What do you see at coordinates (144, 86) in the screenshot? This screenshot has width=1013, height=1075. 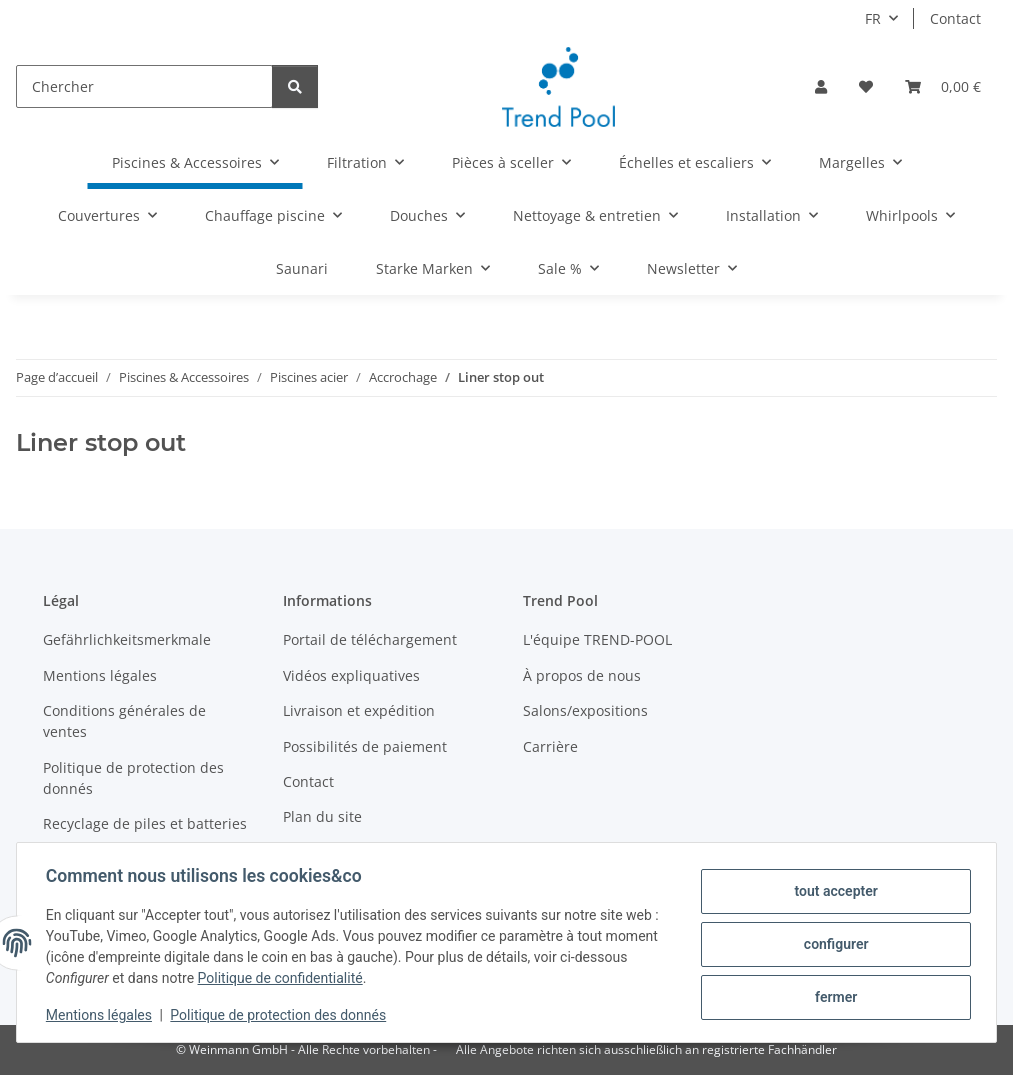 I see `[Chercher]` at bounding box center [144, 86].